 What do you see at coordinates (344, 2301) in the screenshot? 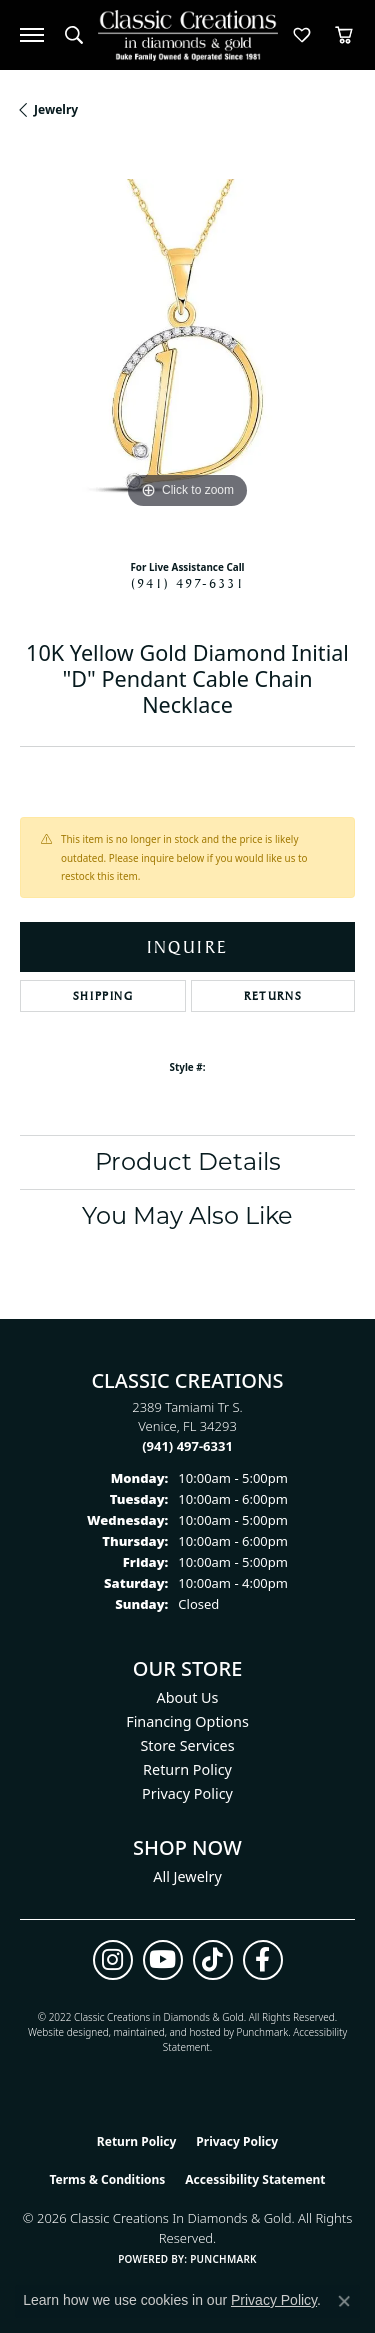
I see `[Close consent popup]` at bounding box center [344, 2301].